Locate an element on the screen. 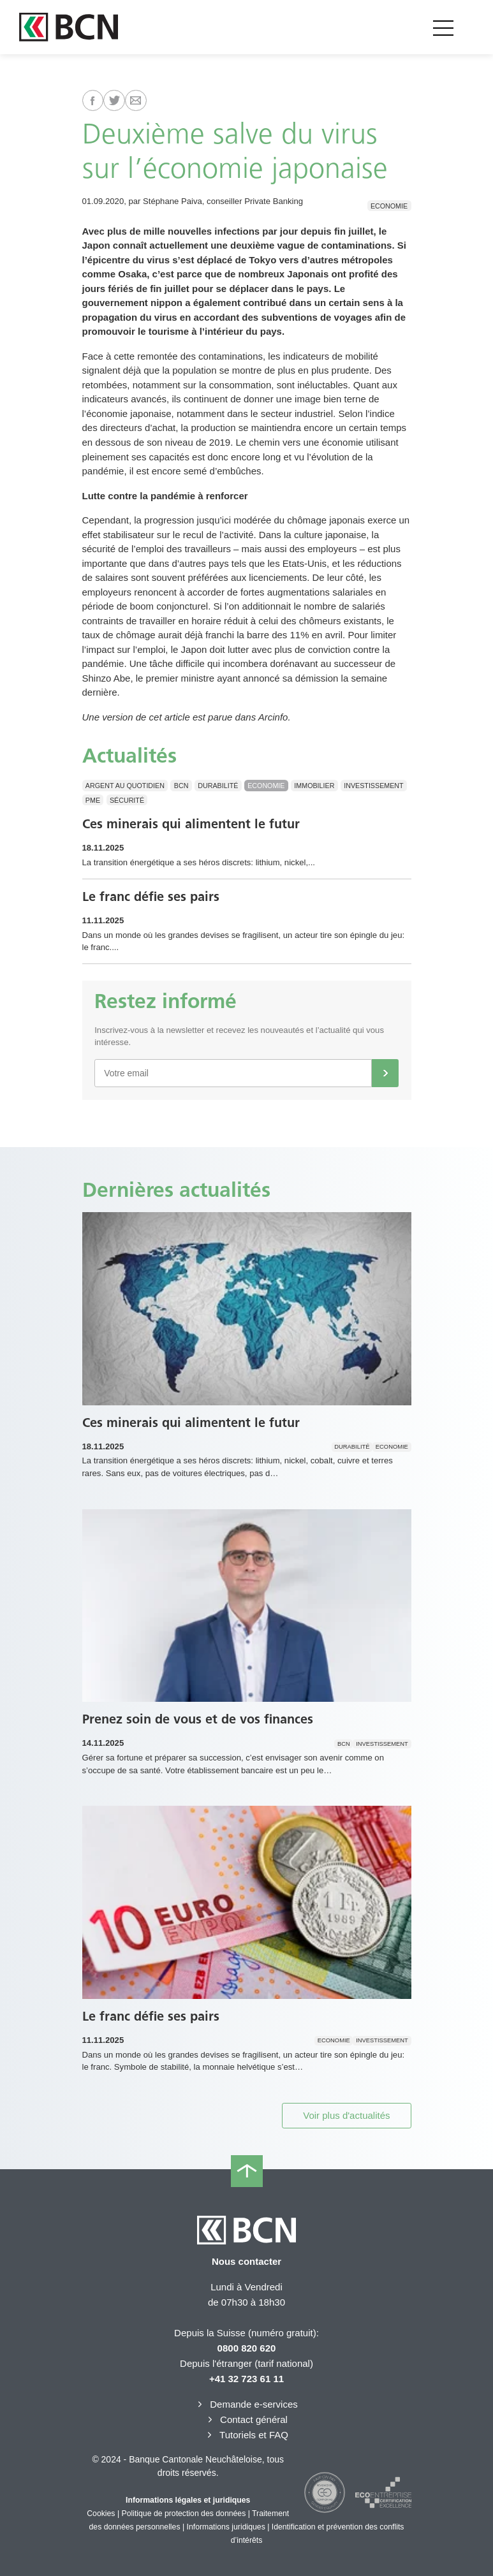 Image resolution: width=493 pixels, height=2576 pixels. Sécurité is located at coordinates (127, 800).